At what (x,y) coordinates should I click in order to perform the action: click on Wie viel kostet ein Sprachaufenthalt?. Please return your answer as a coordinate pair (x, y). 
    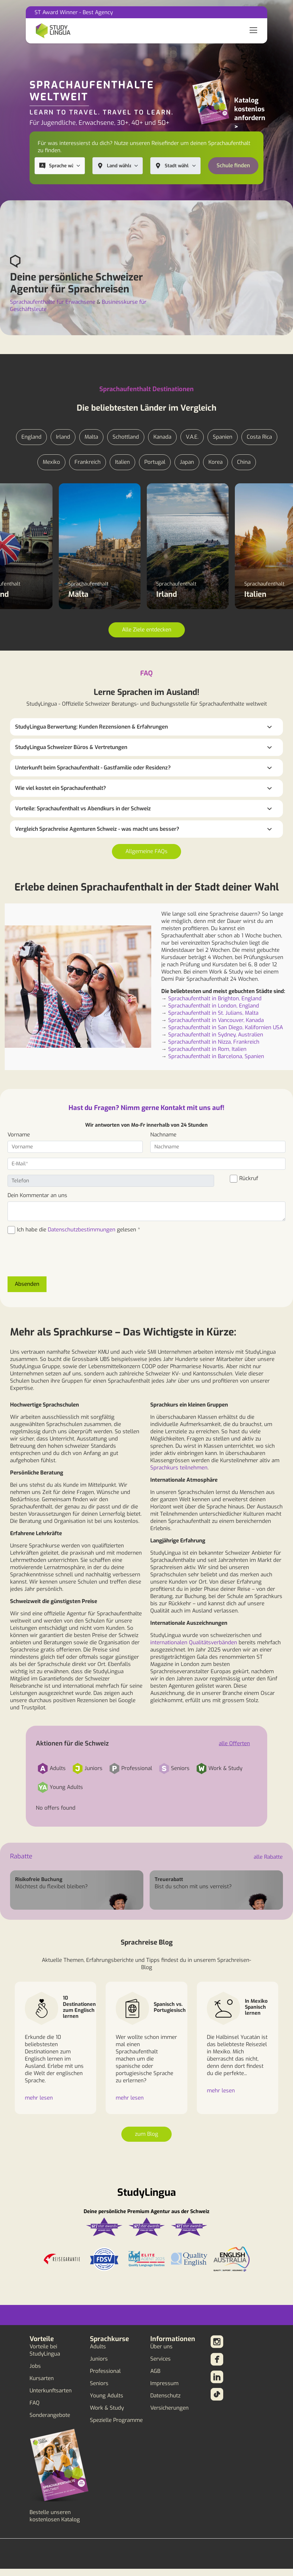
    Looking at the image, I should click on (60, 788).